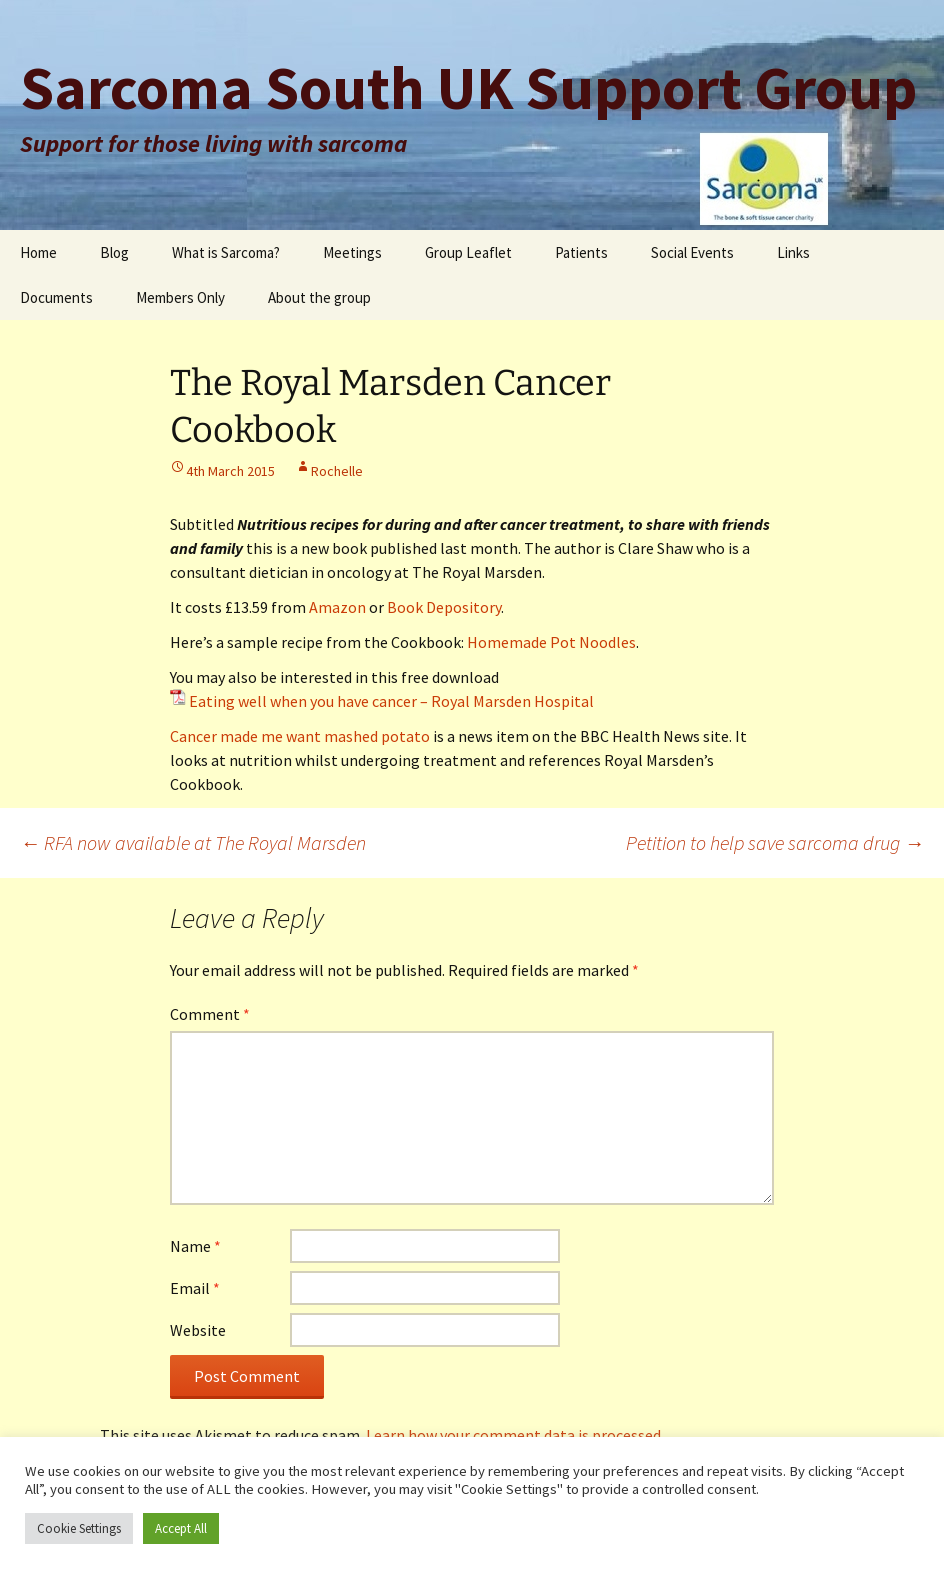 Image resolution: width=944 pixels, height=1574 pixels. I want to click on Amazon, so click(337, 607).